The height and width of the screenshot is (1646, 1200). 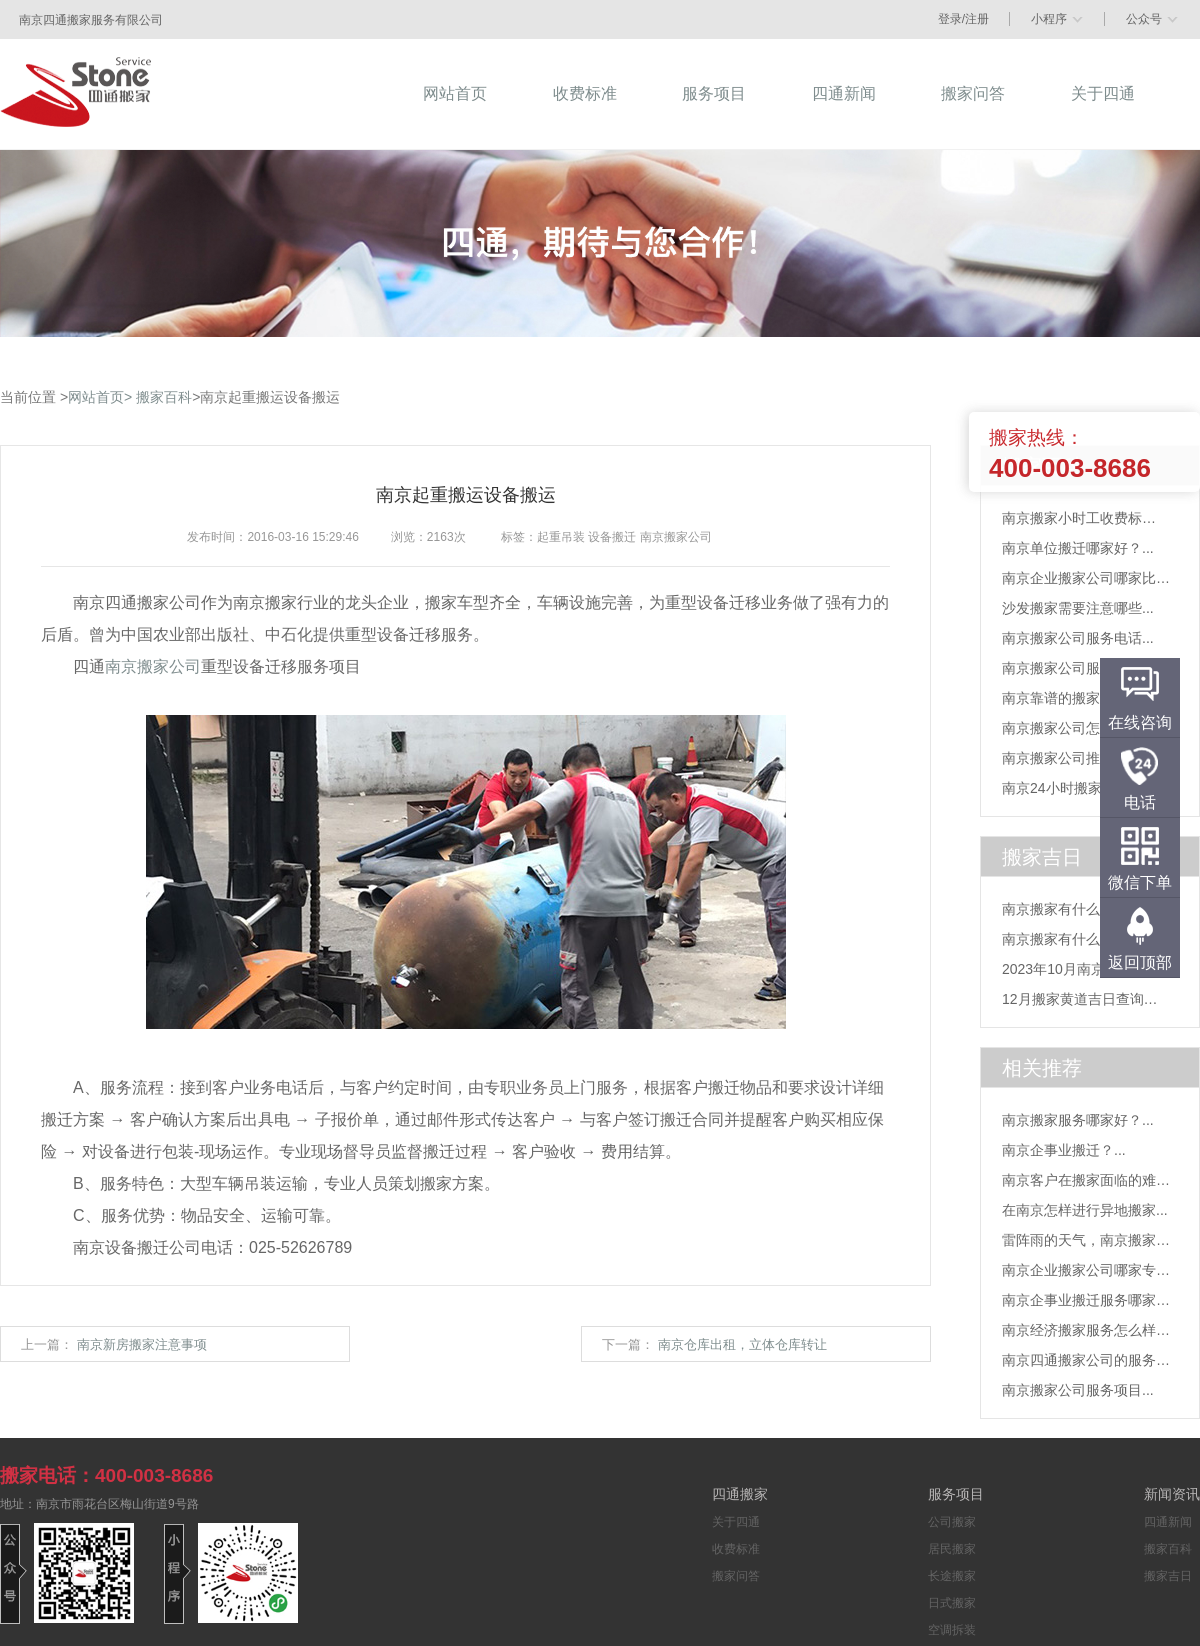 I want to click on 南京靠谱的搬家公司？..., so click(x=1078, y=698).